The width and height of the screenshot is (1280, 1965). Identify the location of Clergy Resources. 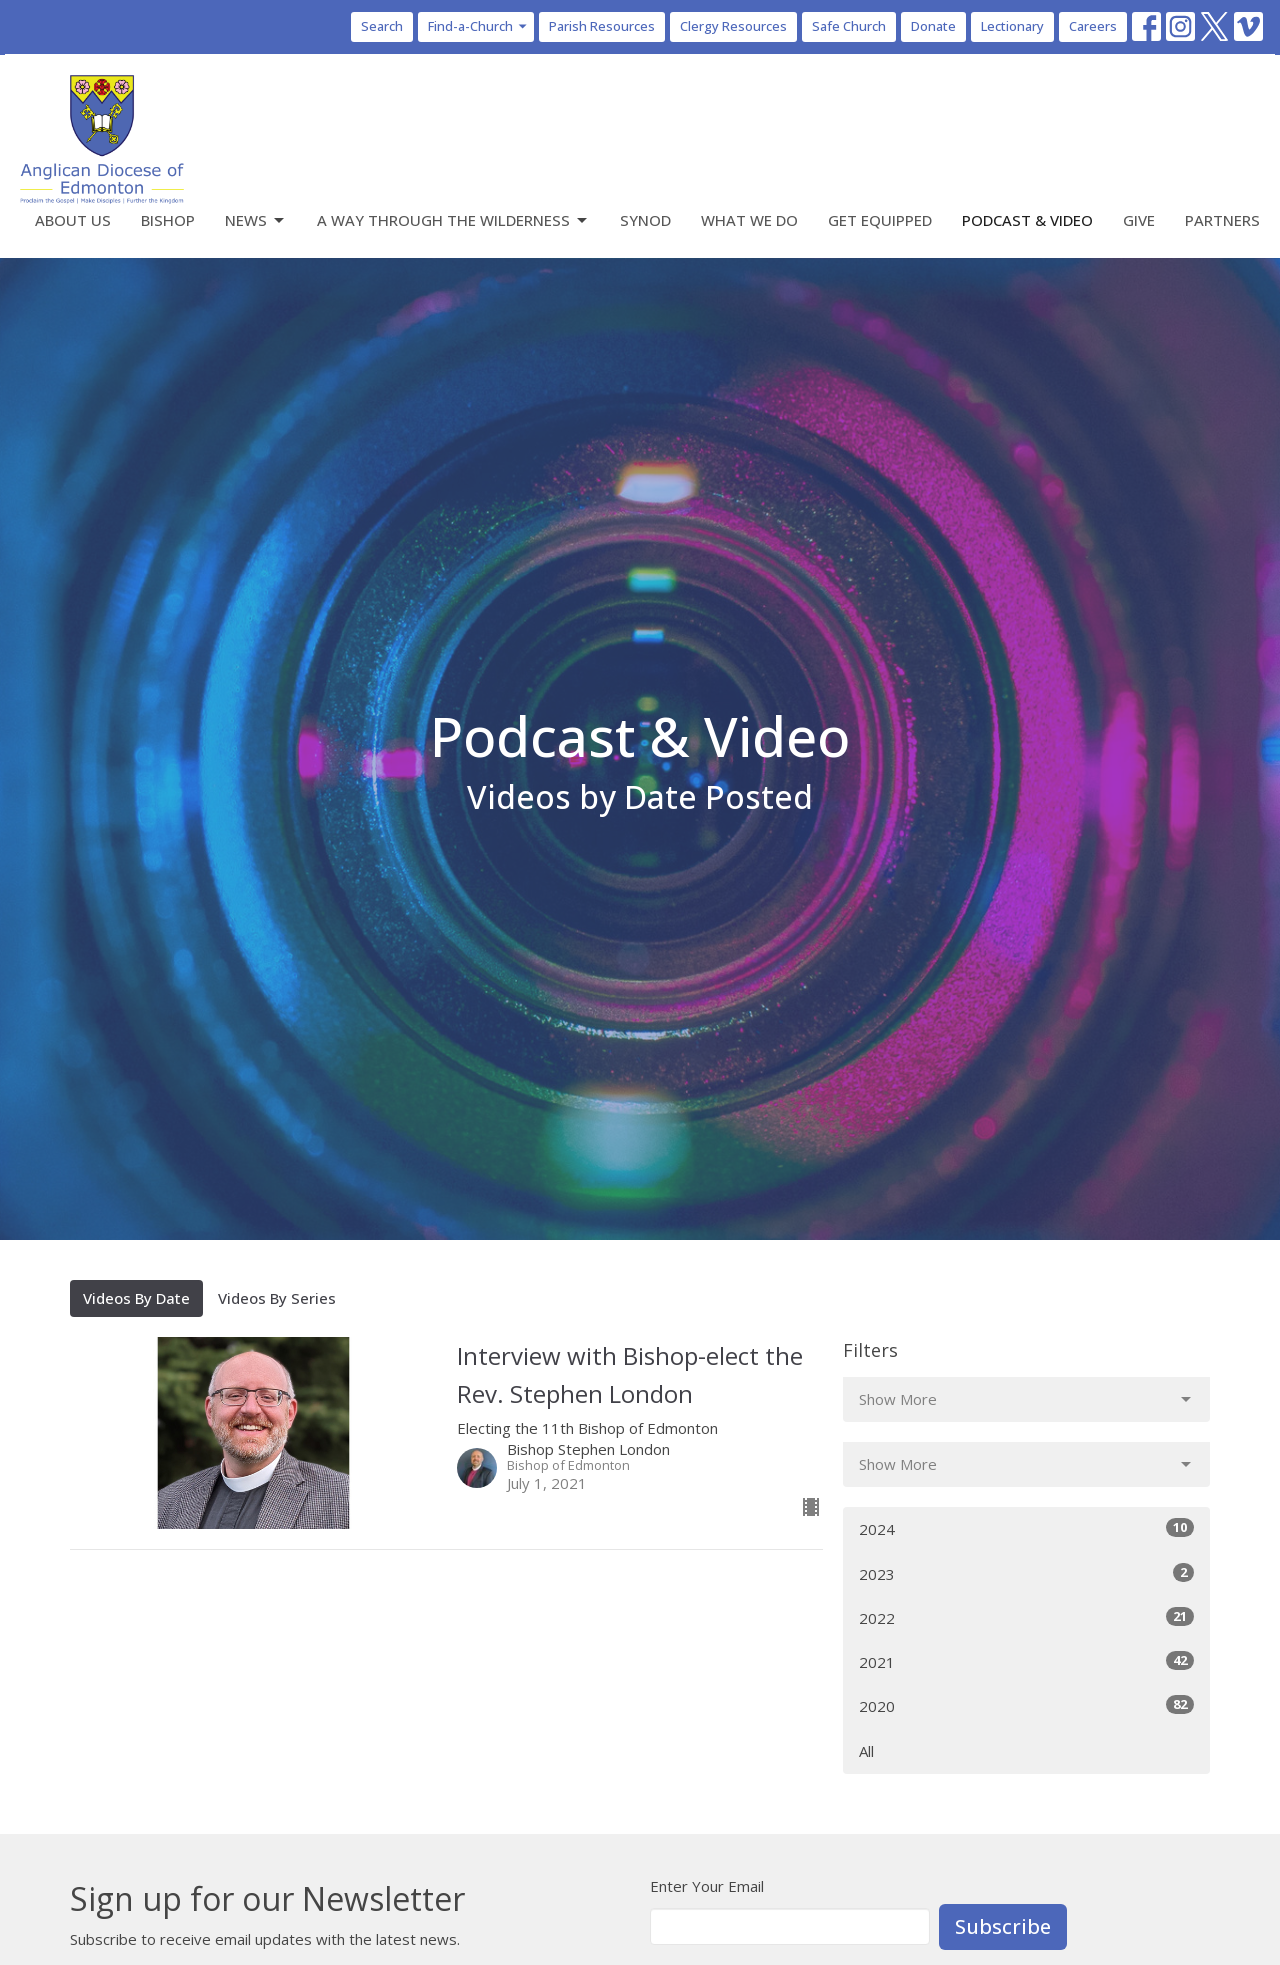
(733, 26).